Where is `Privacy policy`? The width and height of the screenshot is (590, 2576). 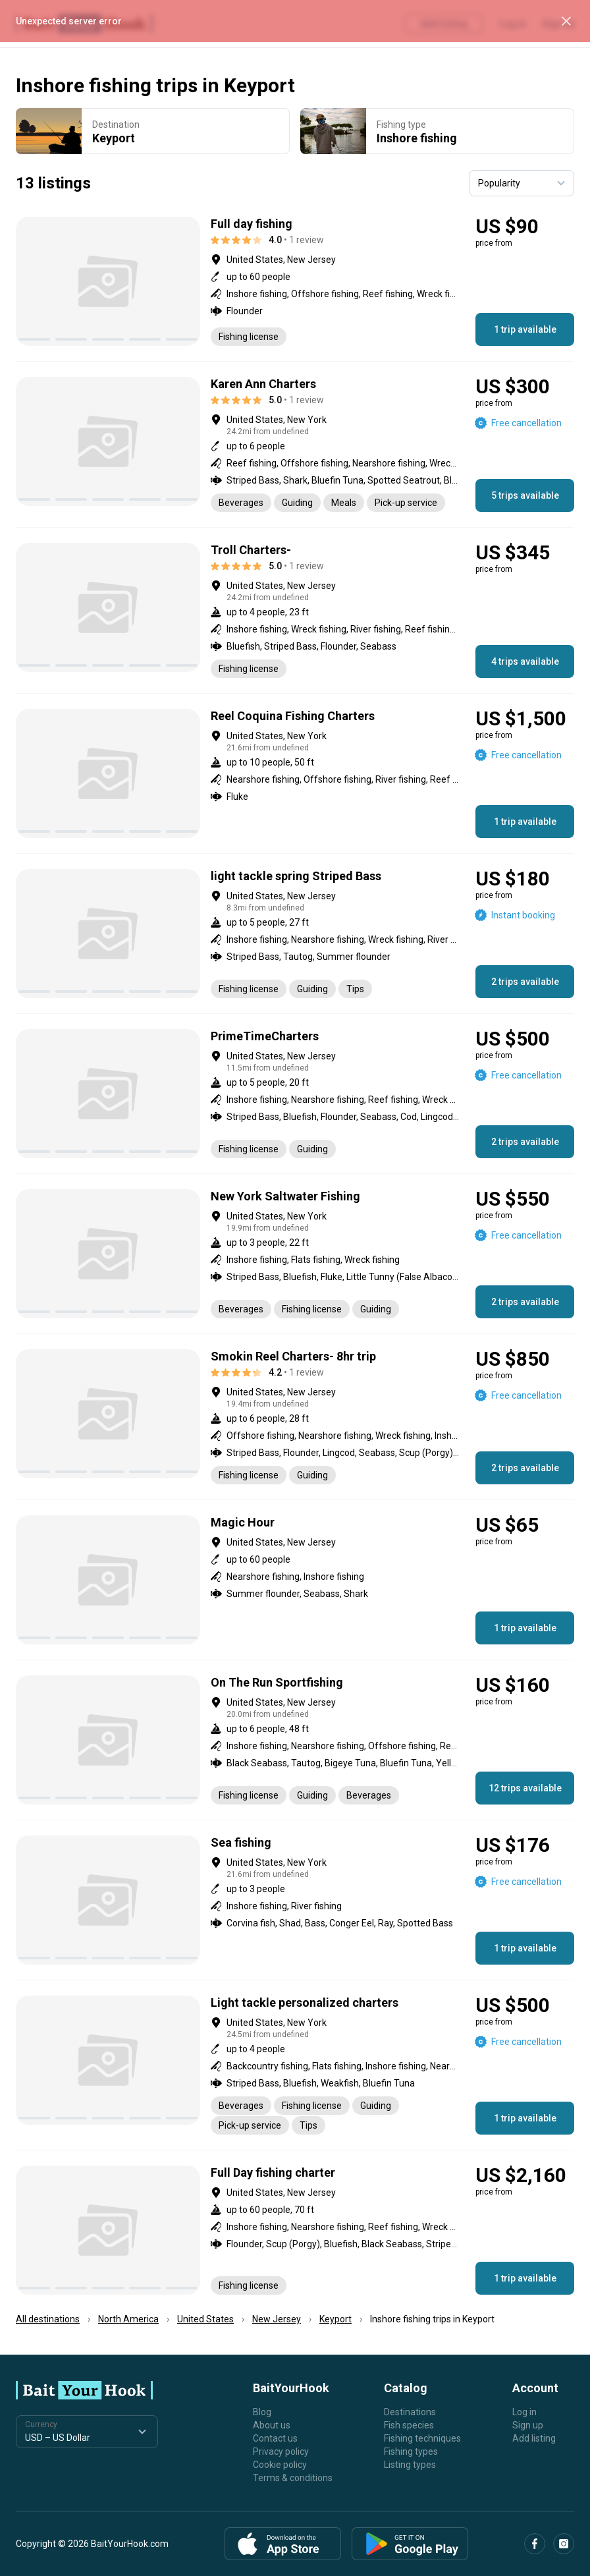
Privacy policy is located at coordinates (281, 2451).